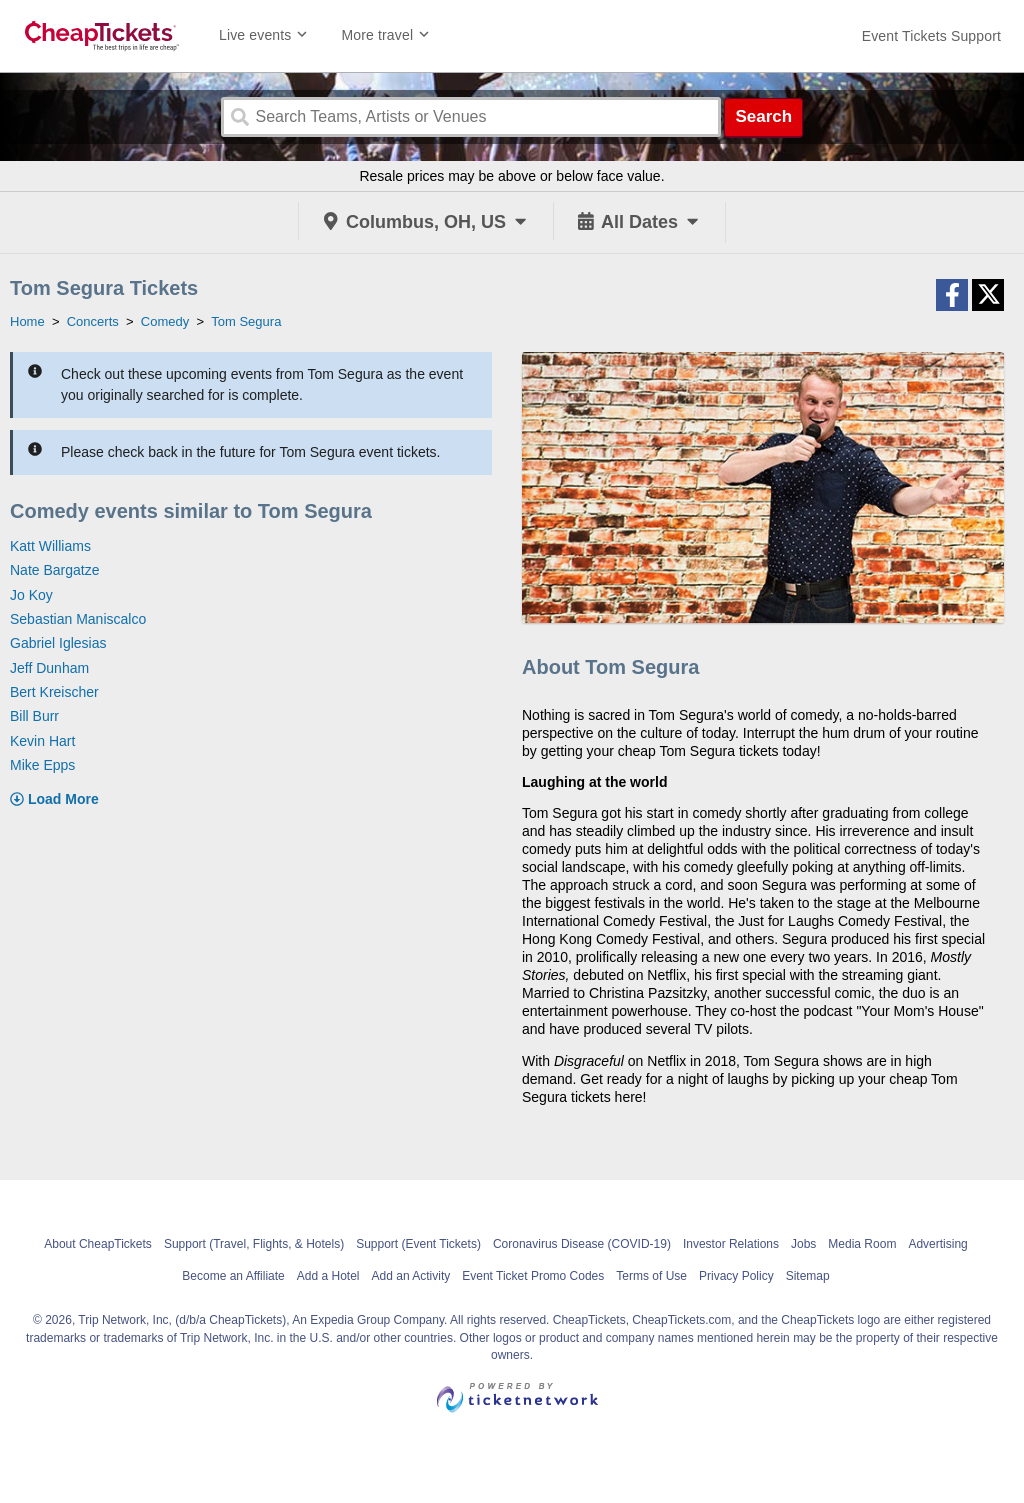 The height and width of the screenshot is (1503, 1024). I want to click on Mike Epps, so click(42, 765).